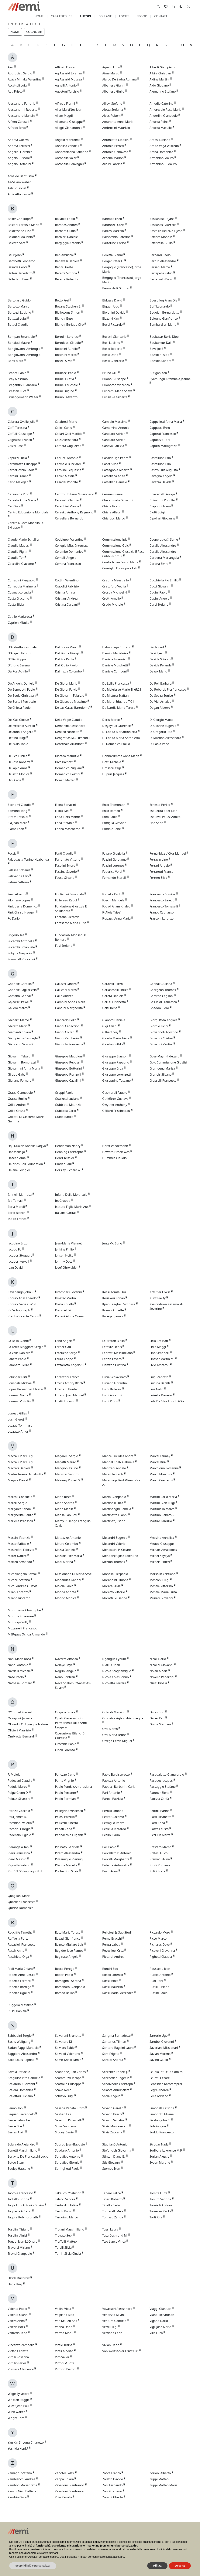 This screenshot has width=200, height=2576. I want to click on Fumagalli Giovanni, so click(22, 959).